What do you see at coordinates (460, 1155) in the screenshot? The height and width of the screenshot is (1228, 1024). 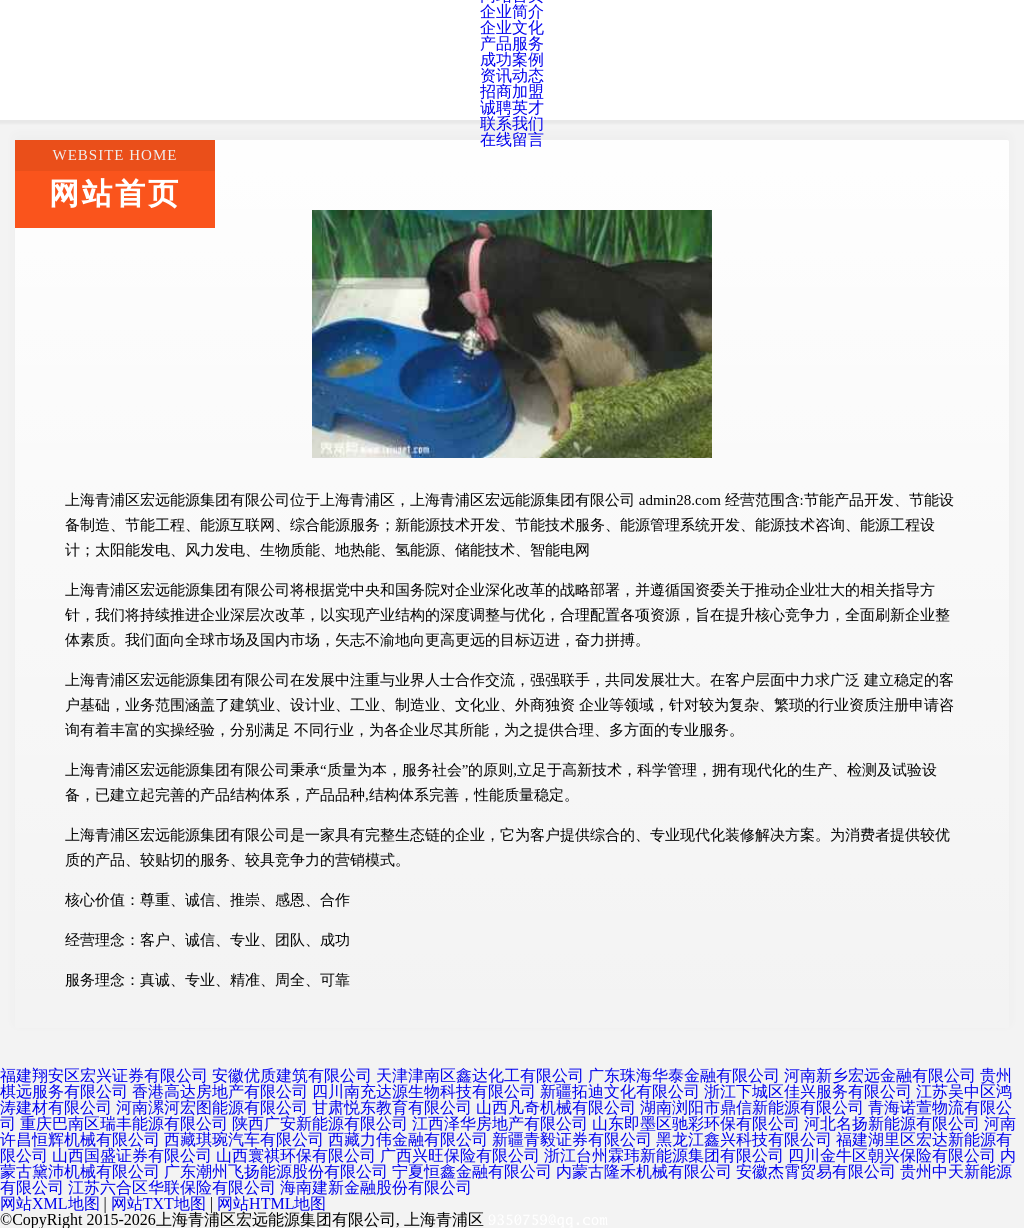 I see `广西兴旺保险有限公司` at bounding box center [460, 1155].